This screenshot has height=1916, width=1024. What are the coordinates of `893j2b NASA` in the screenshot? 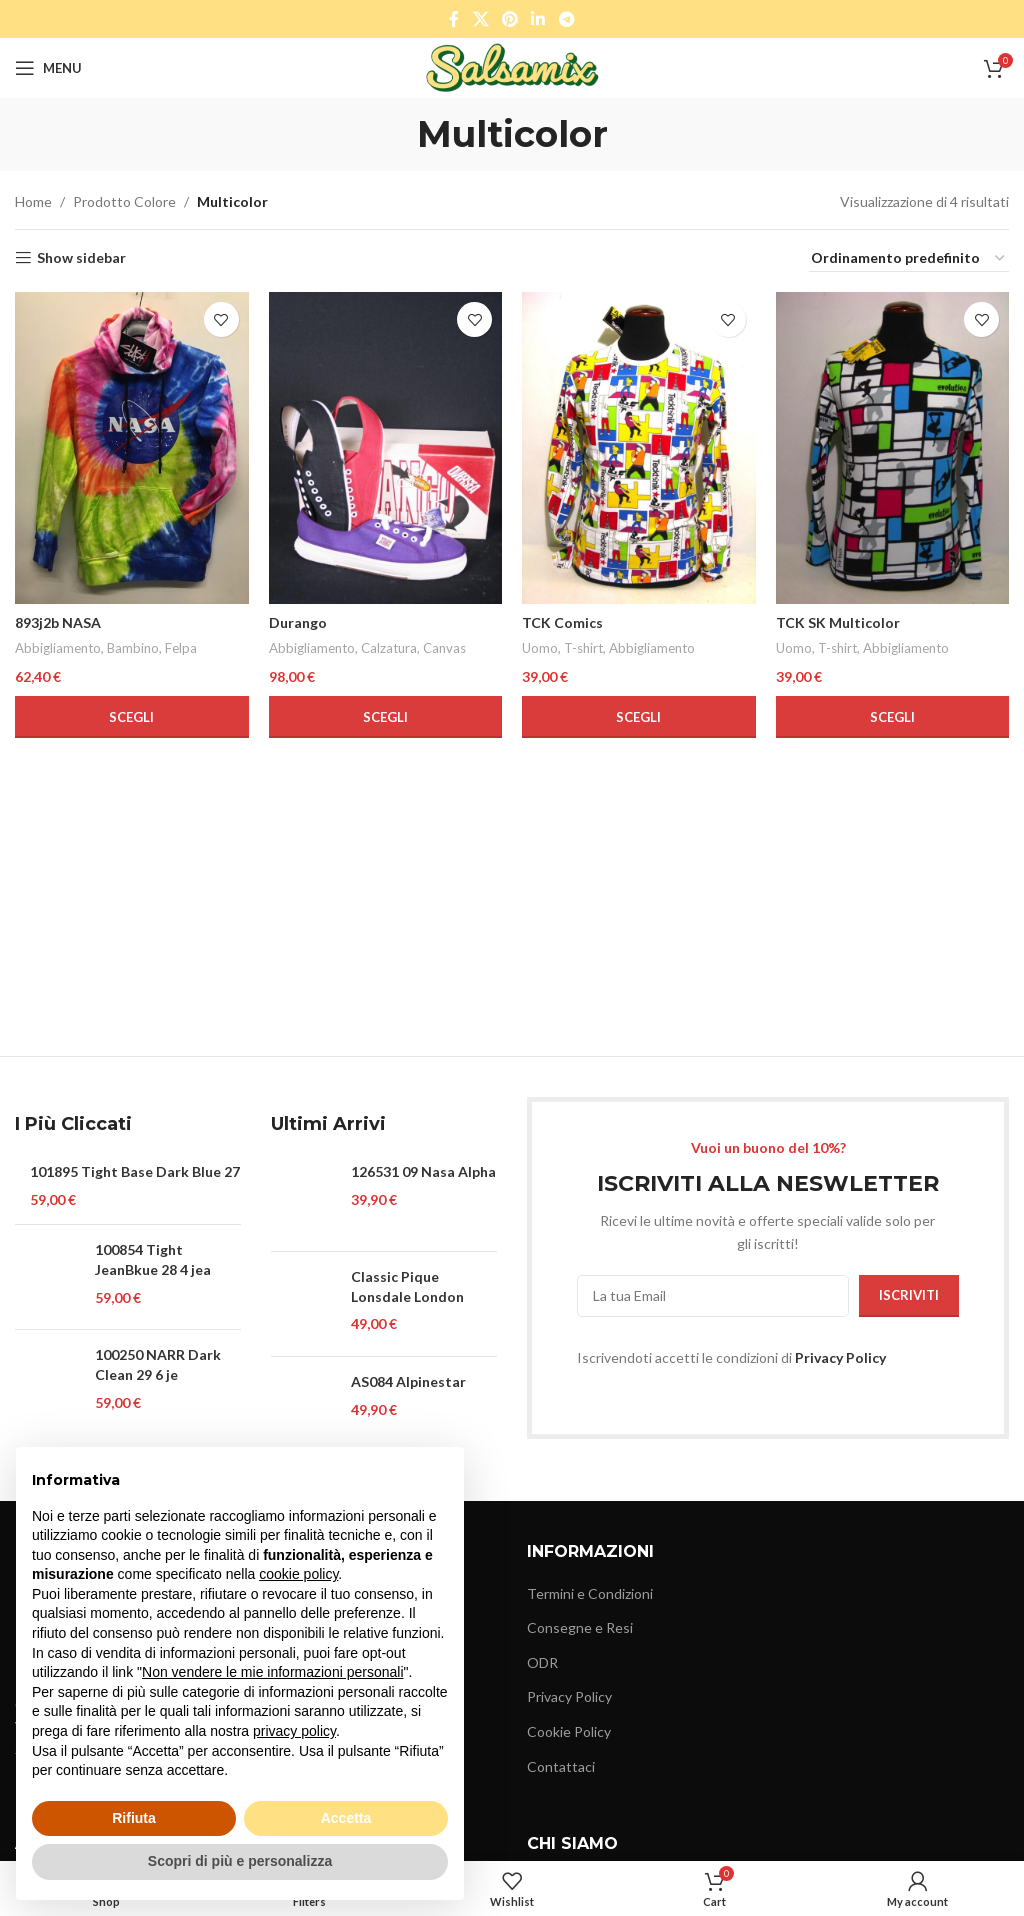 It's located at (58, 622).